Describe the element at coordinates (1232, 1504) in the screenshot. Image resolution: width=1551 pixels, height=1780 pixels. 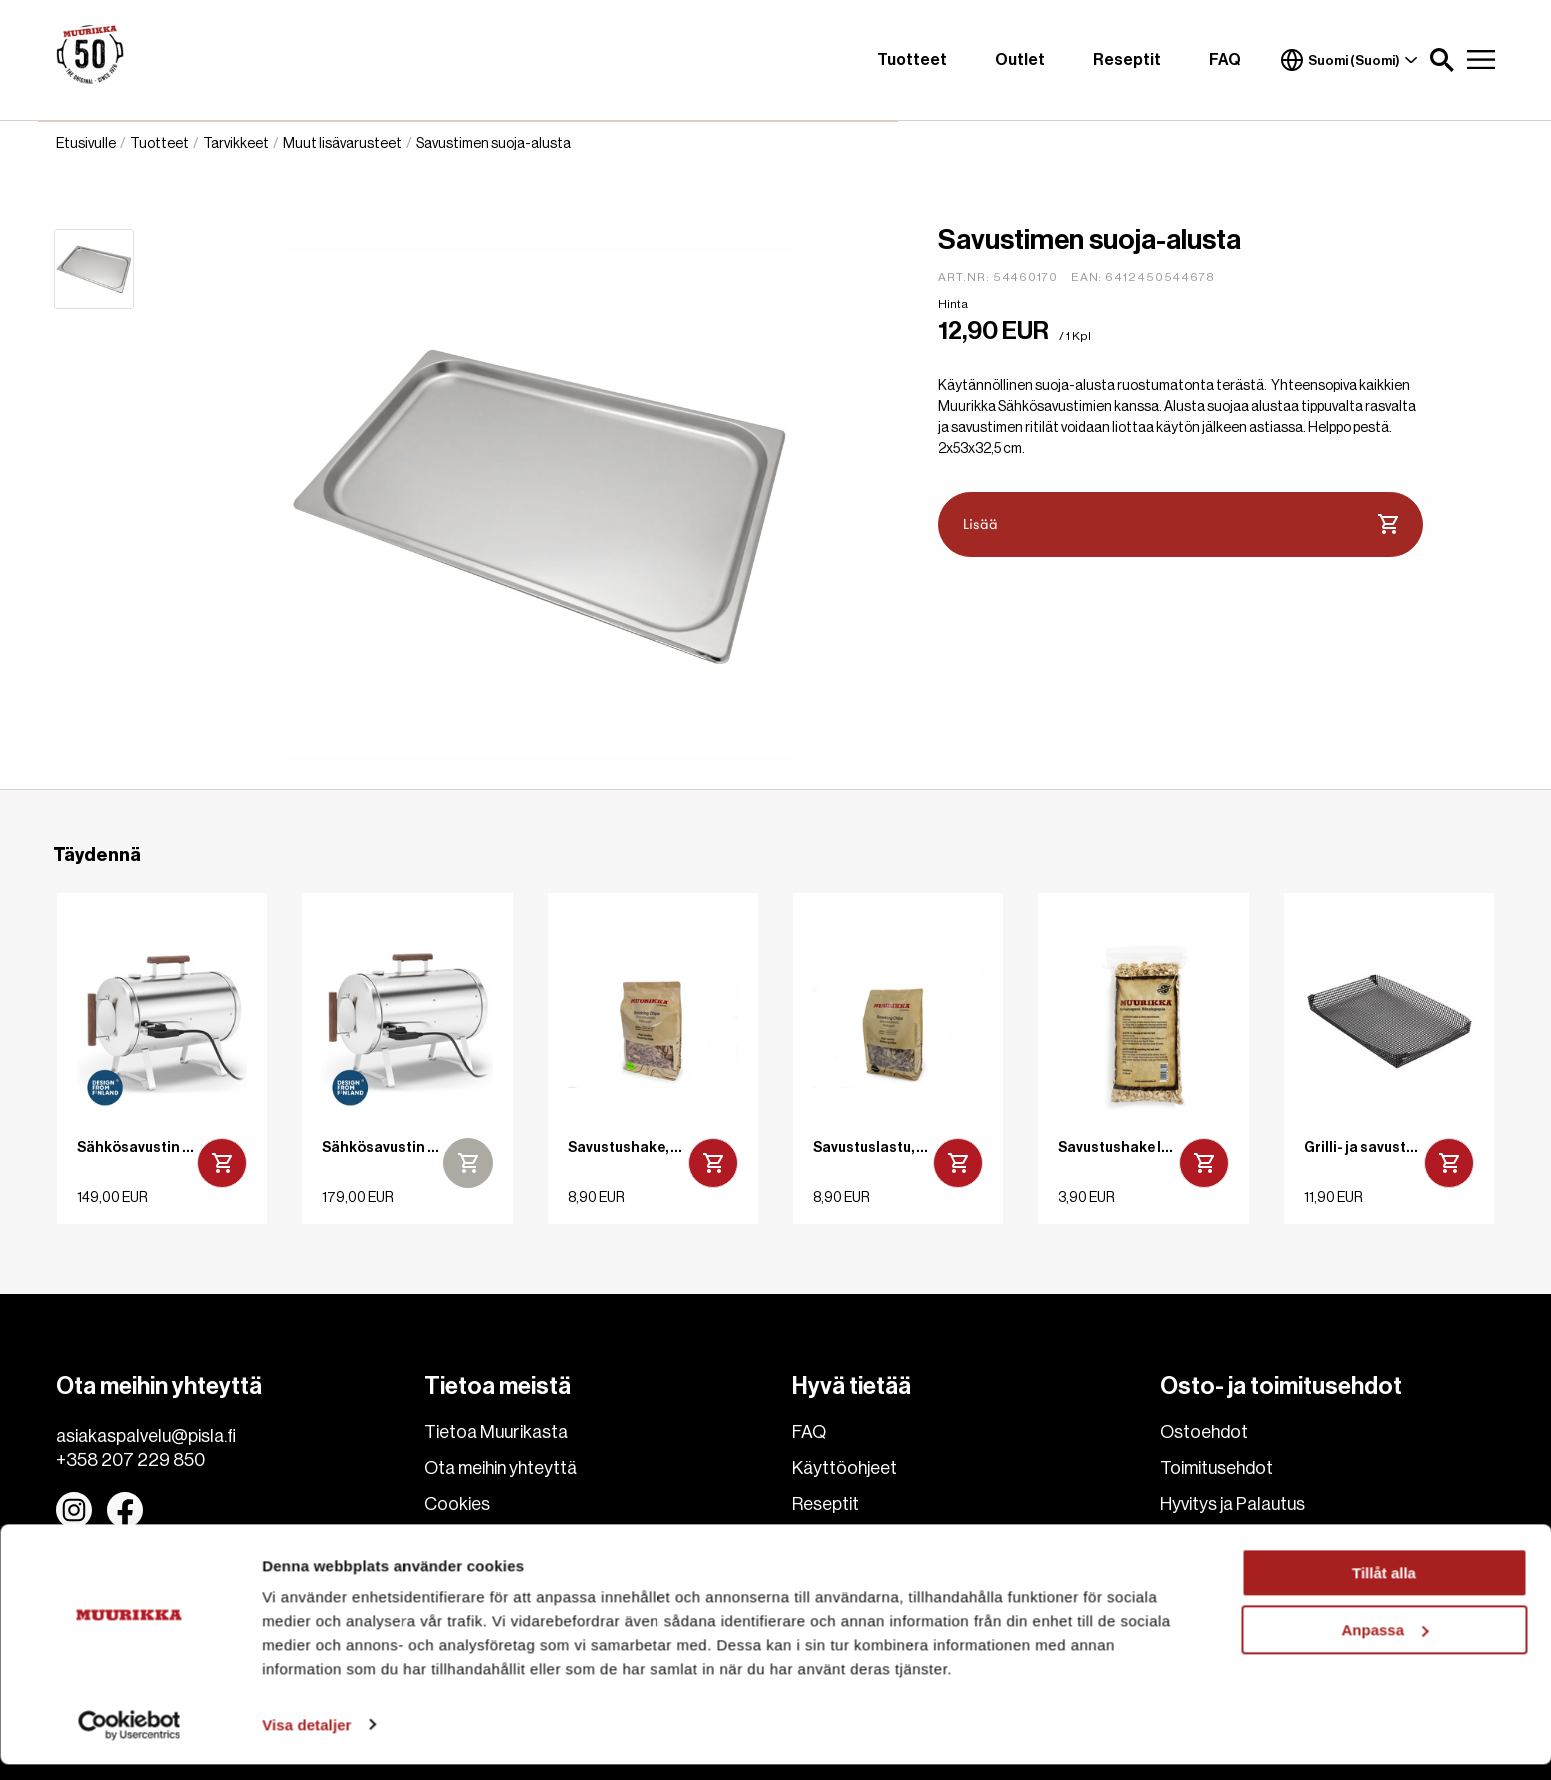
I see `Hyvitys ja Palautus` at that location.